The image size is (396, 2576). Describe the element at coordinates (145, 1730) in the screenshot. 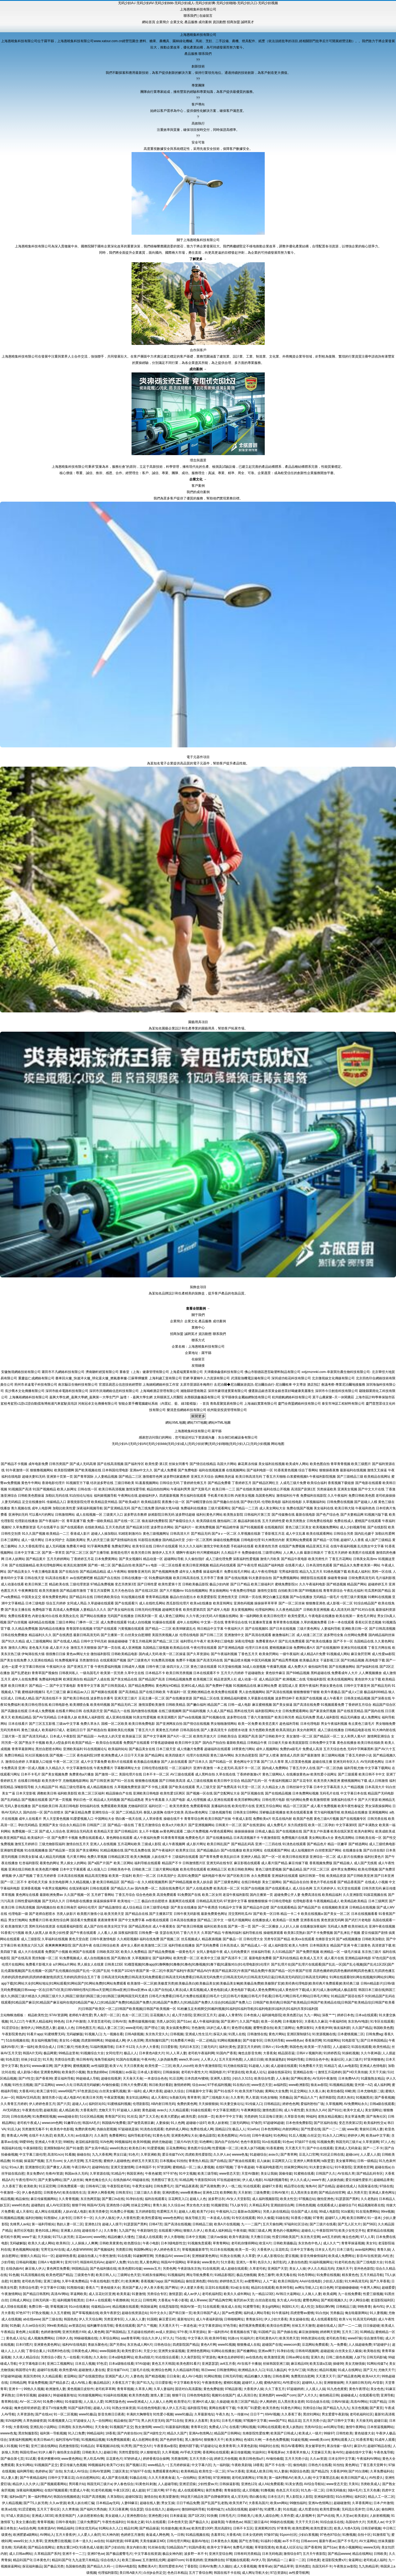

I see `丁香五月六月` at that location.